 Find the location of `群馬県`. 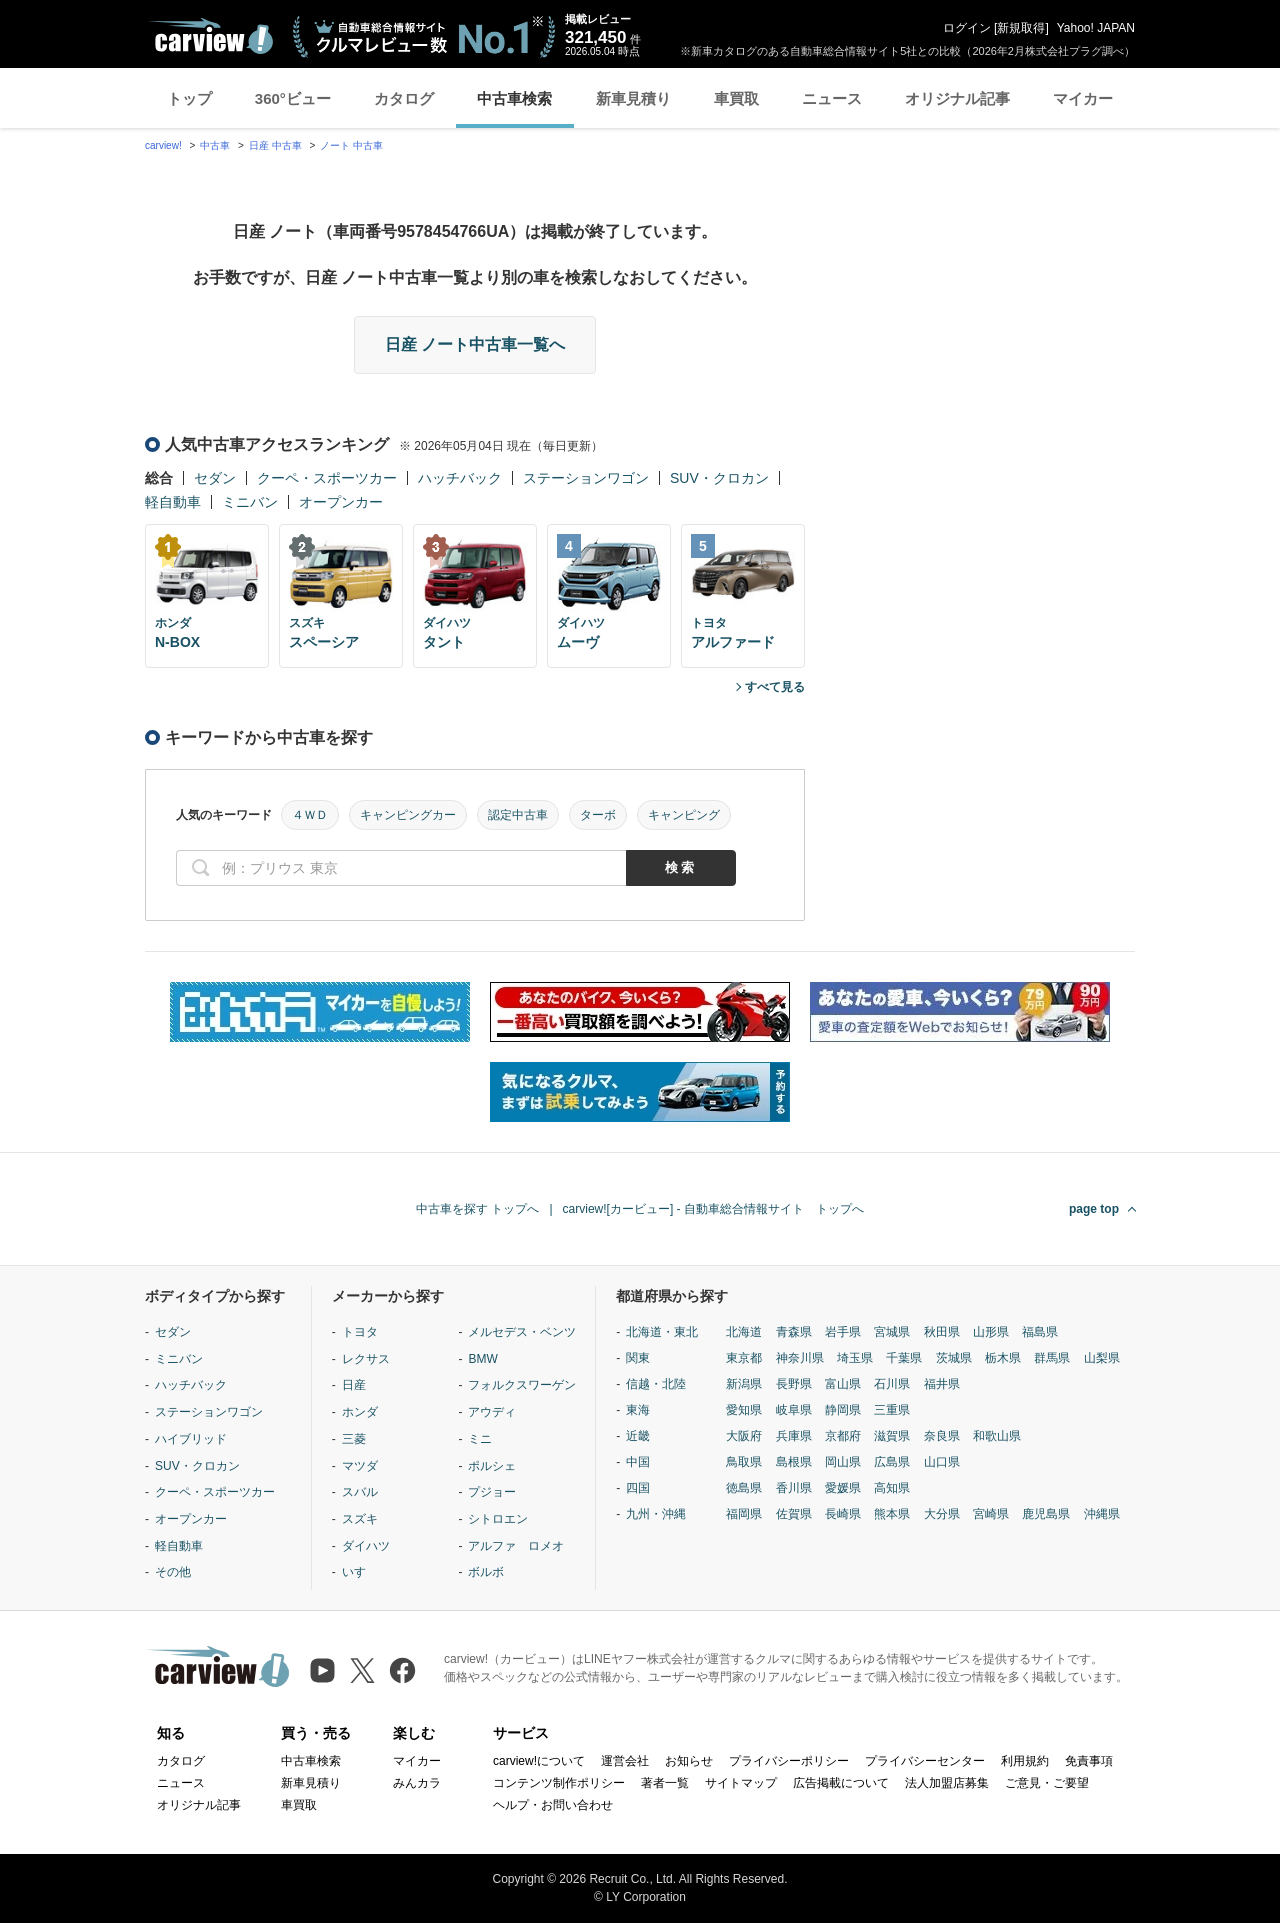

群馬県 is located at coordinates (1052, 1358).